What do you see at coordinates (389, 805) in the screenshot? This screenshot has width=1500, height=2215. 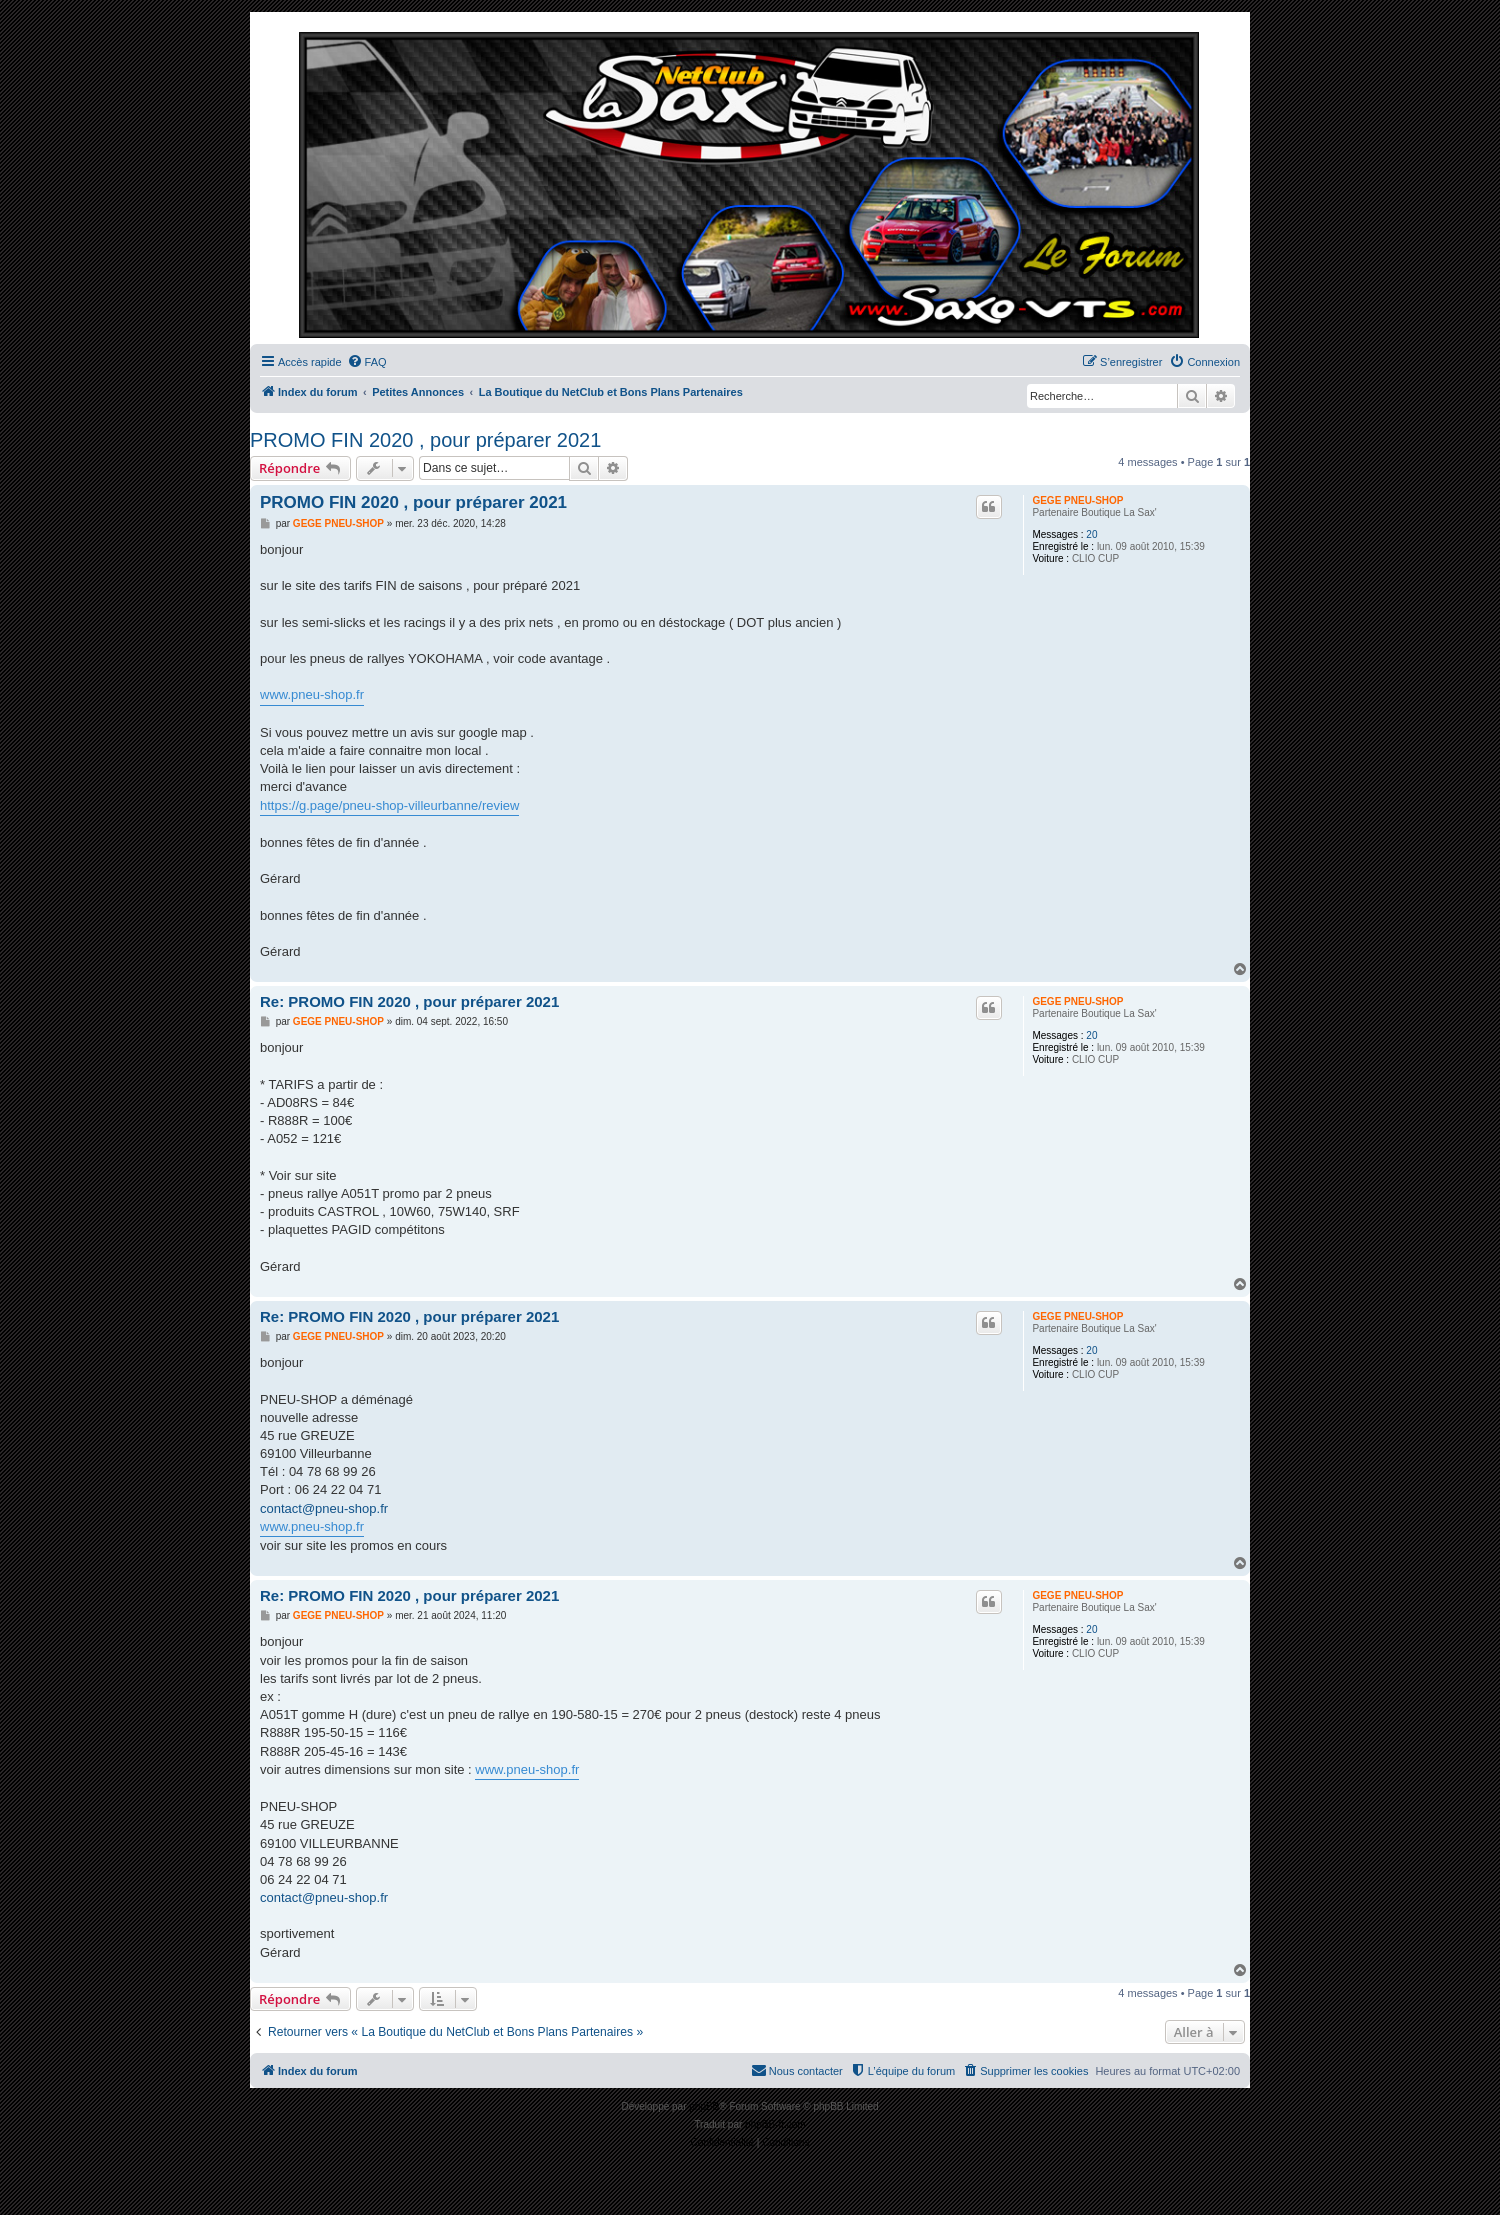 I see `https://g.page/pneu-shop-villeurbanne/review` at bounding box center [389, 805].